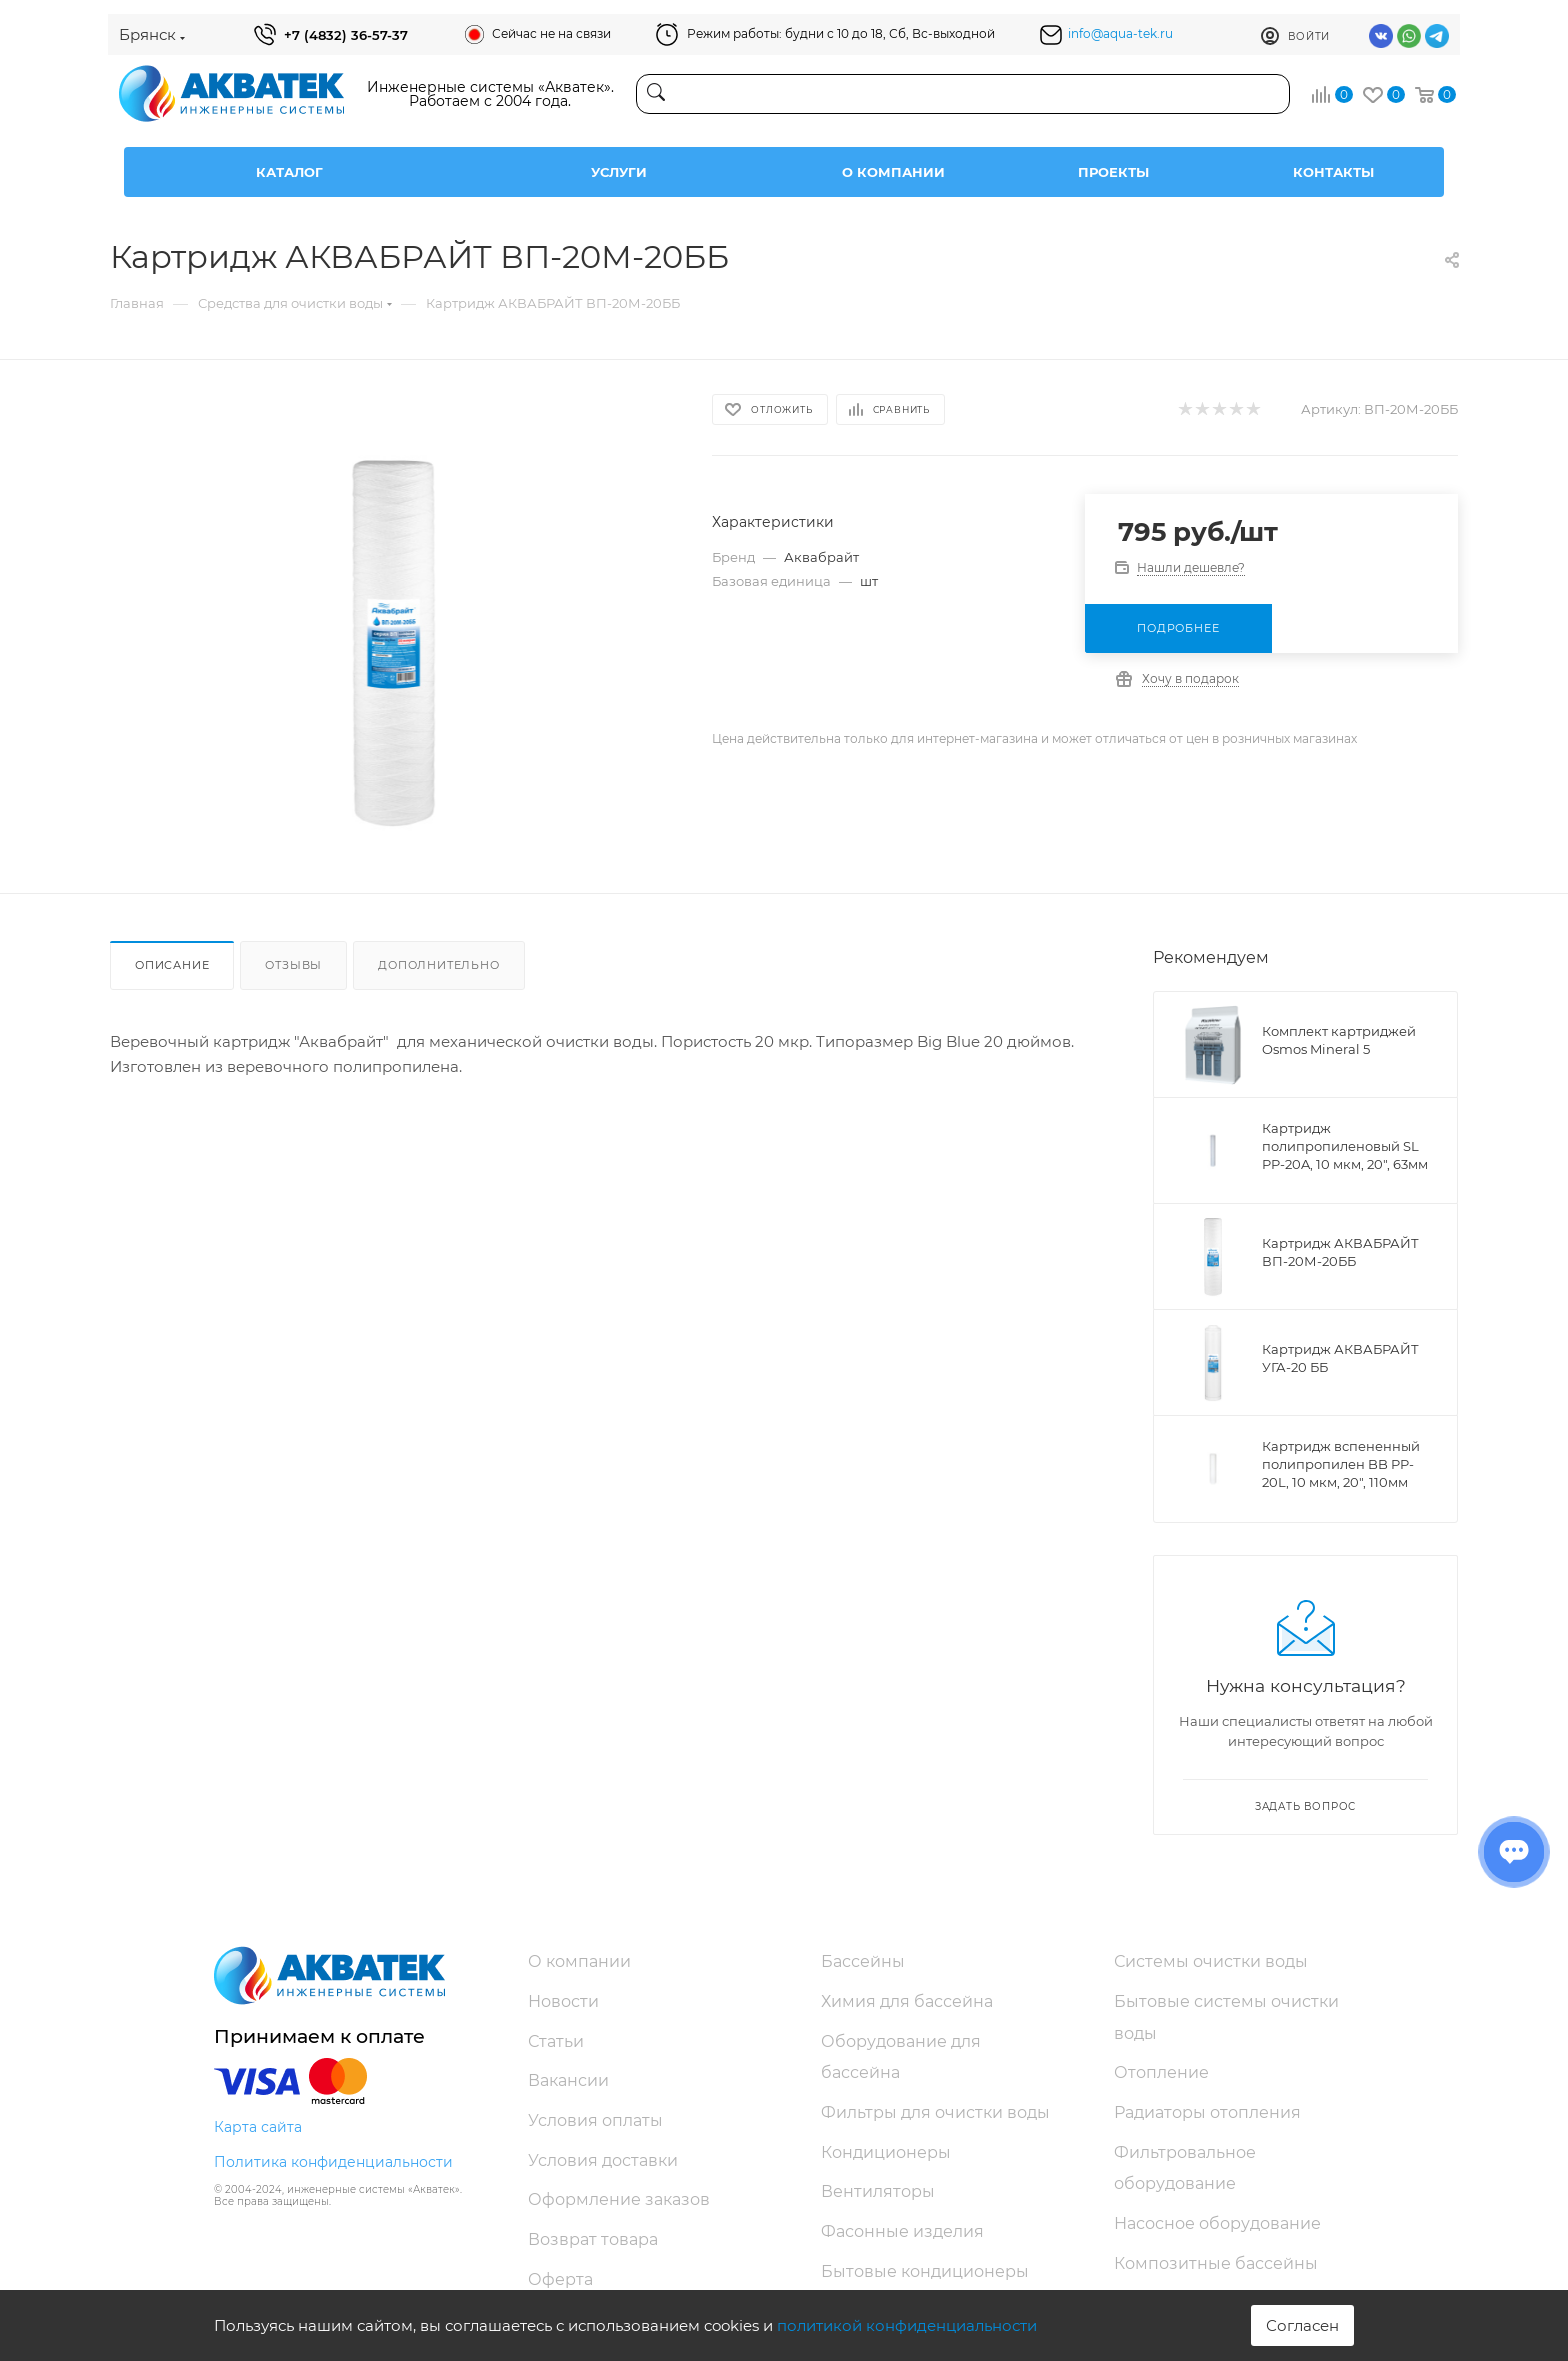 Image resolution: width=1568 pixels, height=2361 pixels. I want to click on Каталог, so click(289, 172).